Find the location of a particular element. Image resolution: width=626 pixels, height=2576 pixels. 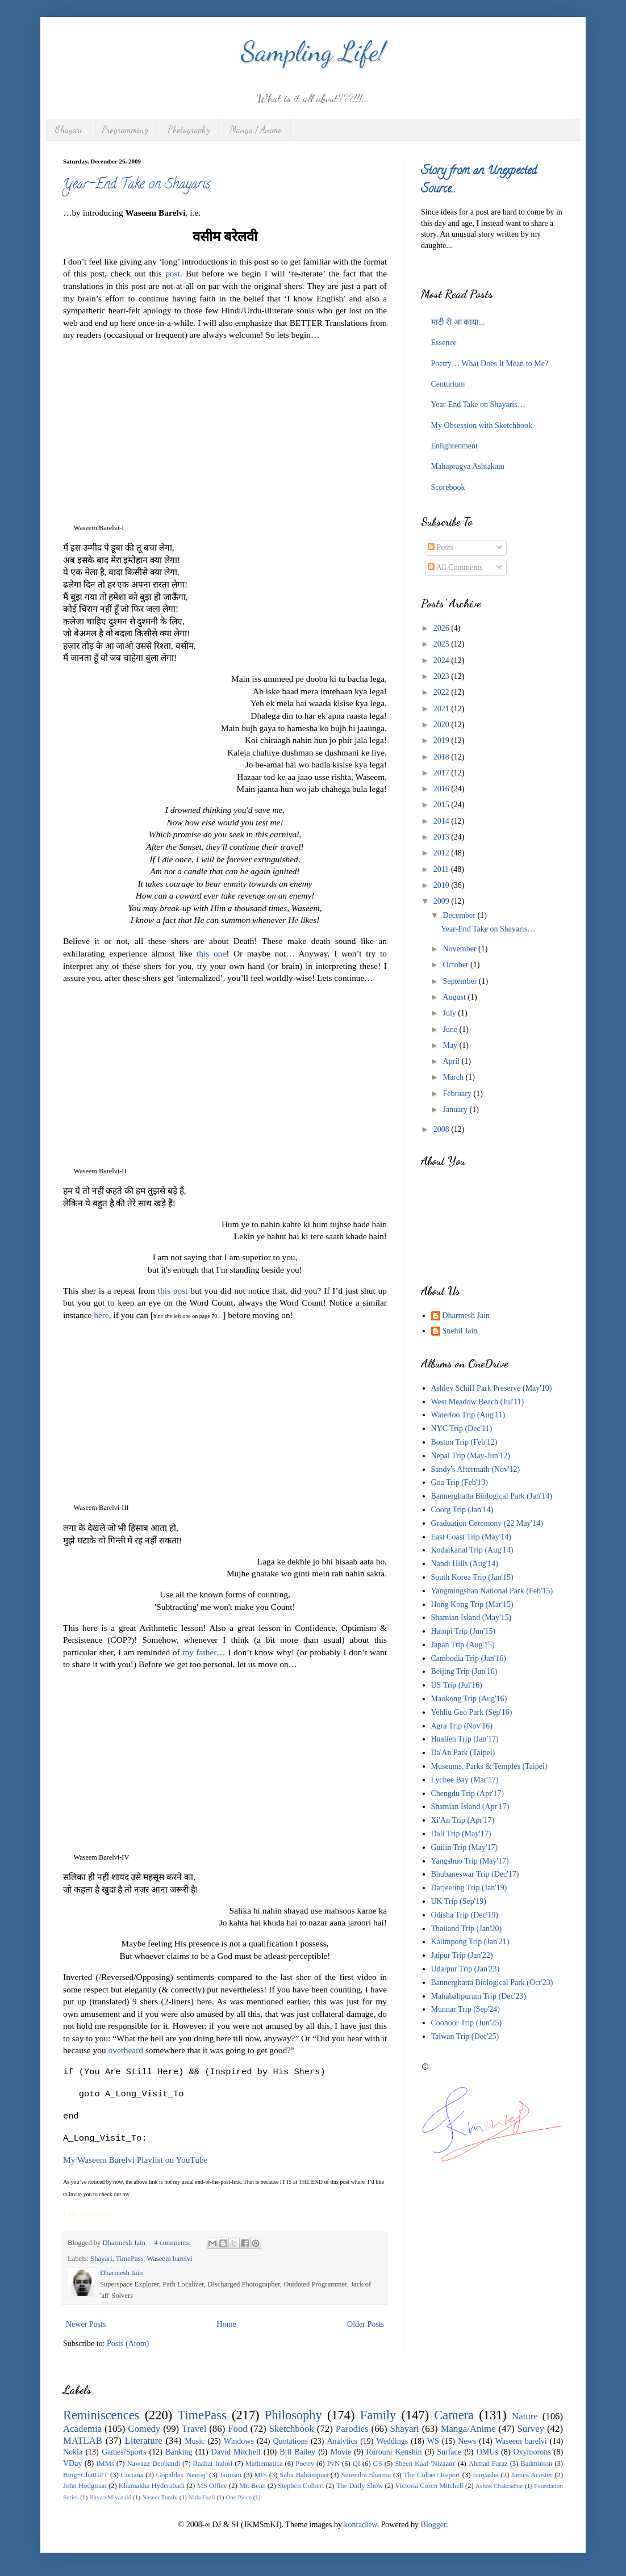

2010 is located at coordinates (442, 885).